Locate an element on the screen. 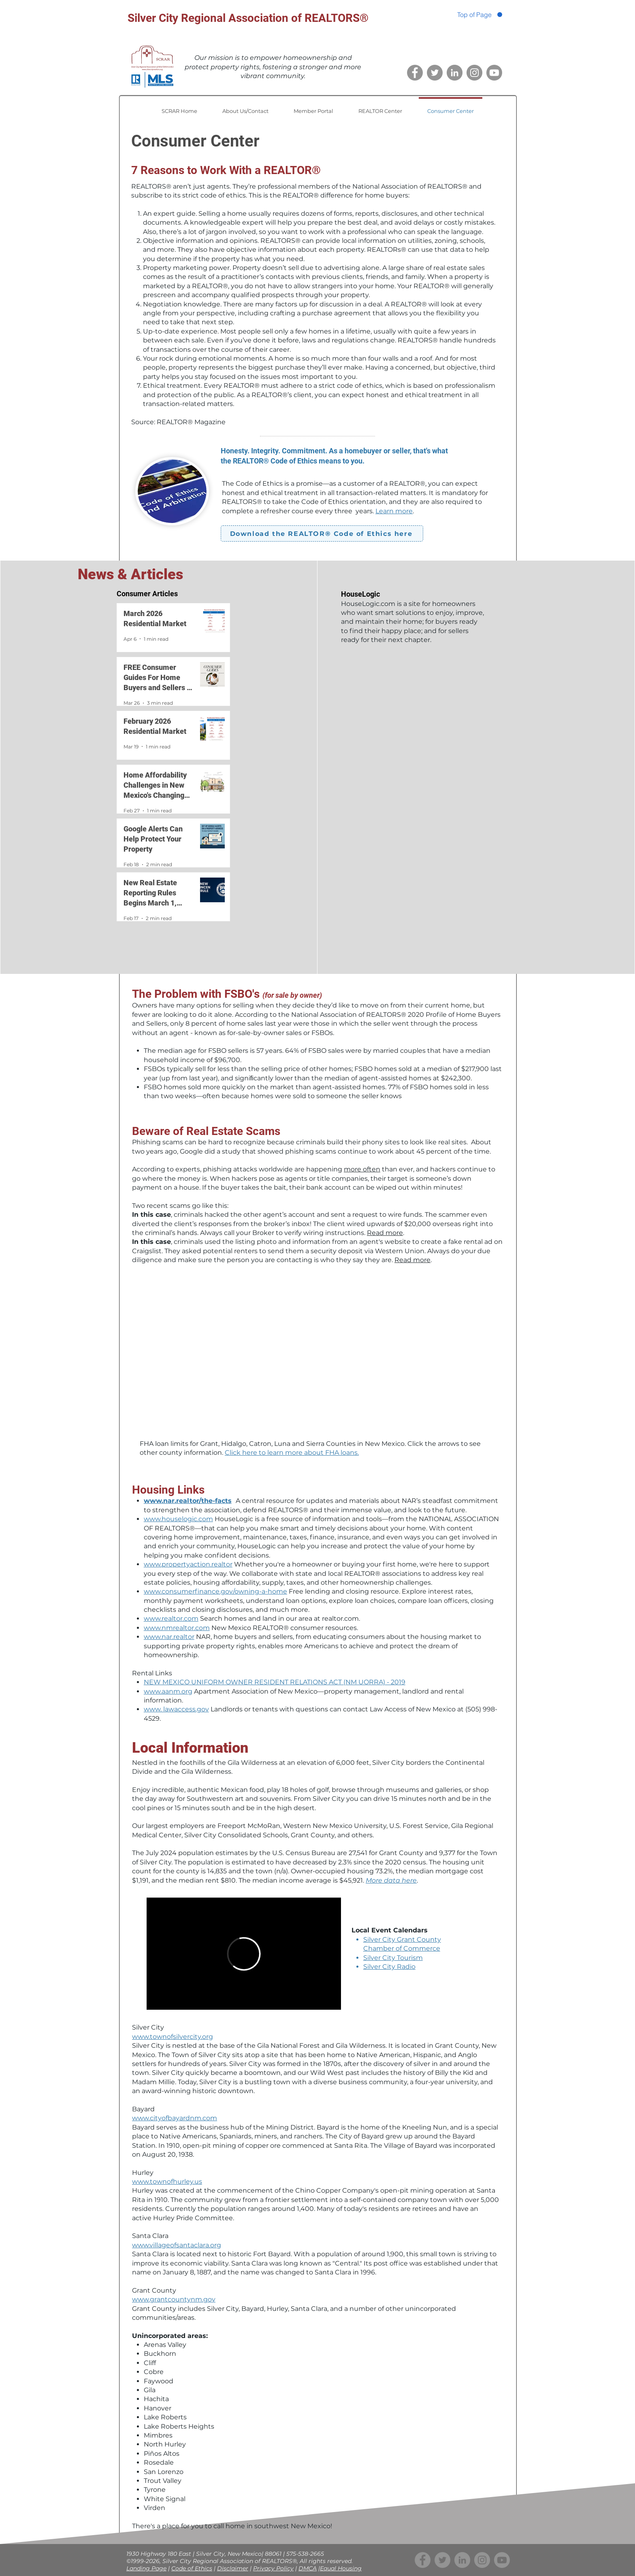  [External Vimeo] is located at coordinates (244, 1954).